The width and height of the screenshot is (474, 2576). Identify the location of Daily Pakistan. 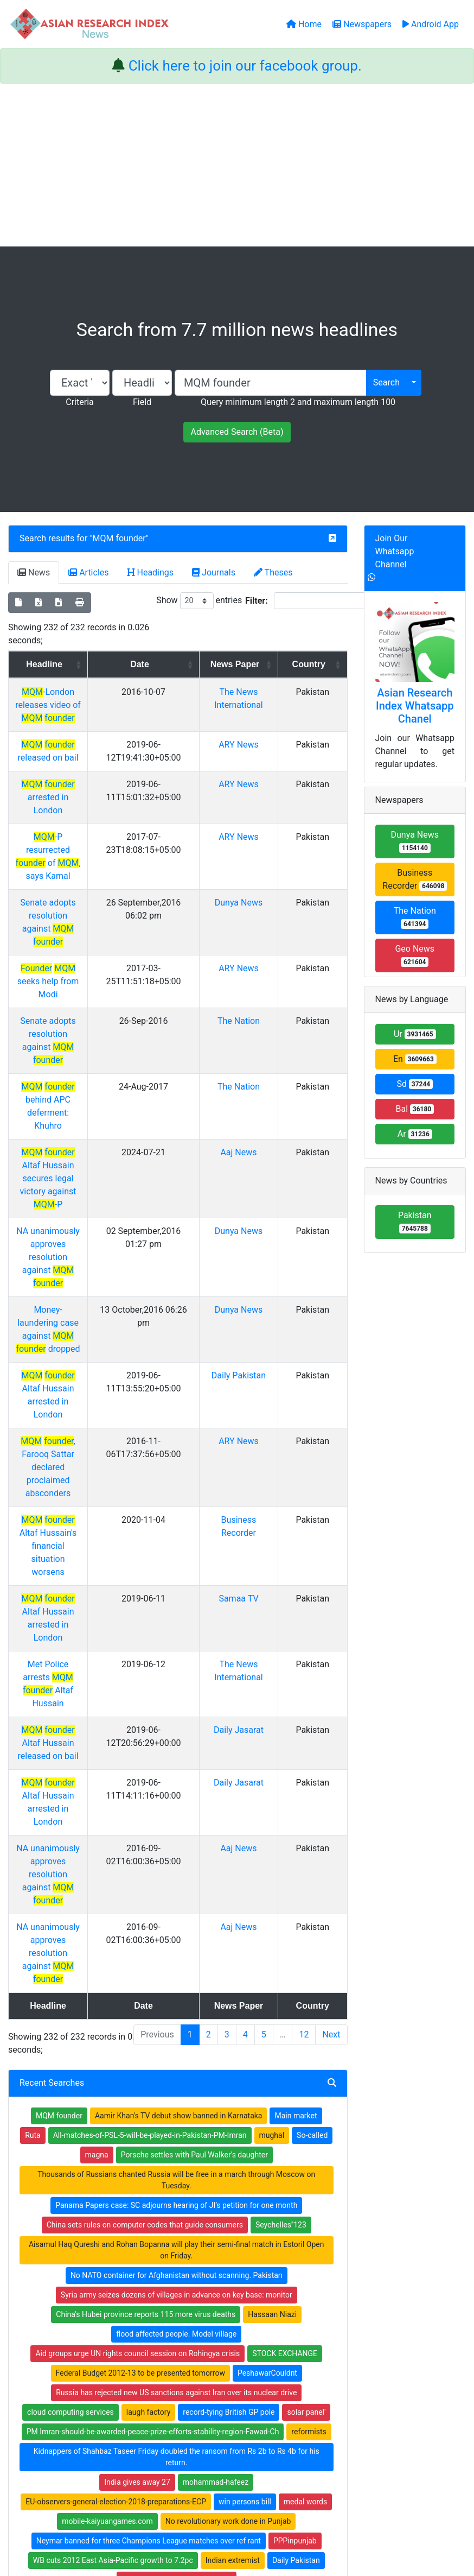
(257, 1180).